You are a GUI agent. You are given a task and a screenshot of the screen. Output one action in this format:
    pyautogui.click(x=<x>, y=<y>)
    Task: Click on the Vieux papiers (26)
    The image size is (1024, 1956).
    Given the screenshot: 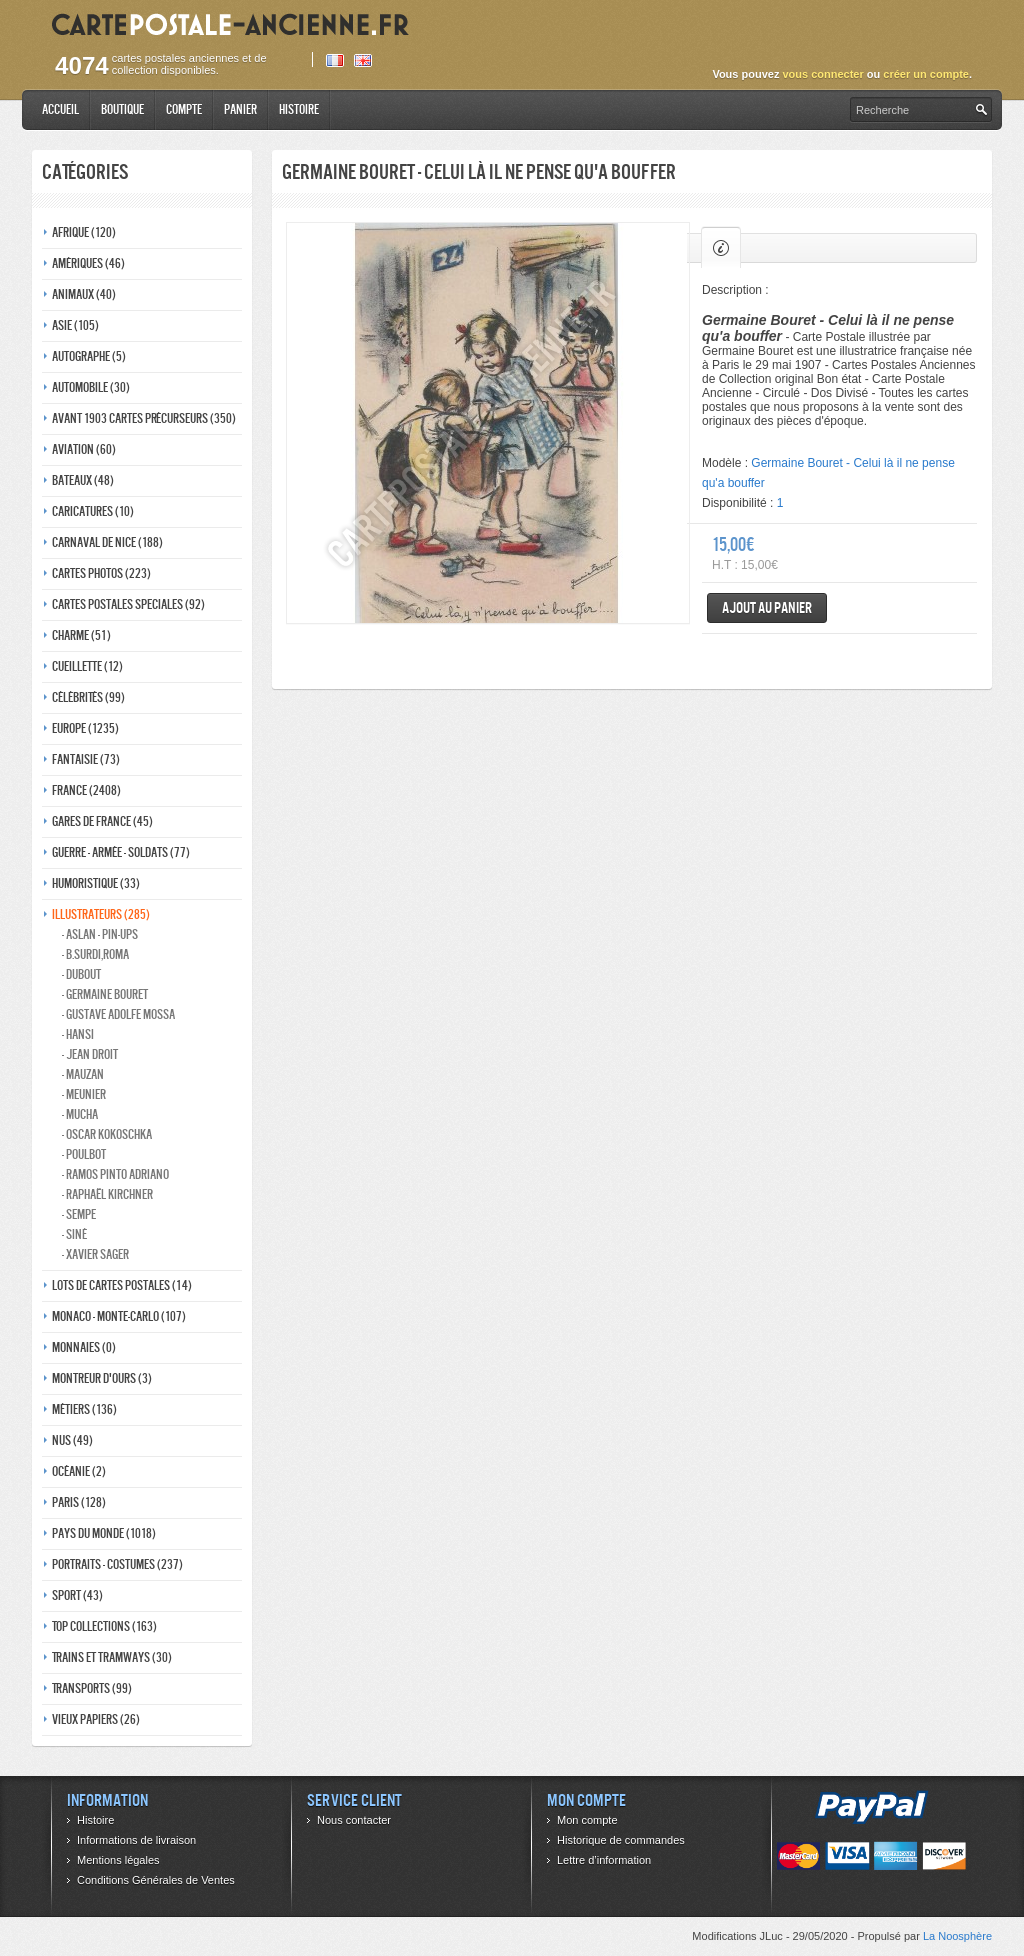 What is the action you would take?
    pyautogui.click(x=96, y=1719)
    